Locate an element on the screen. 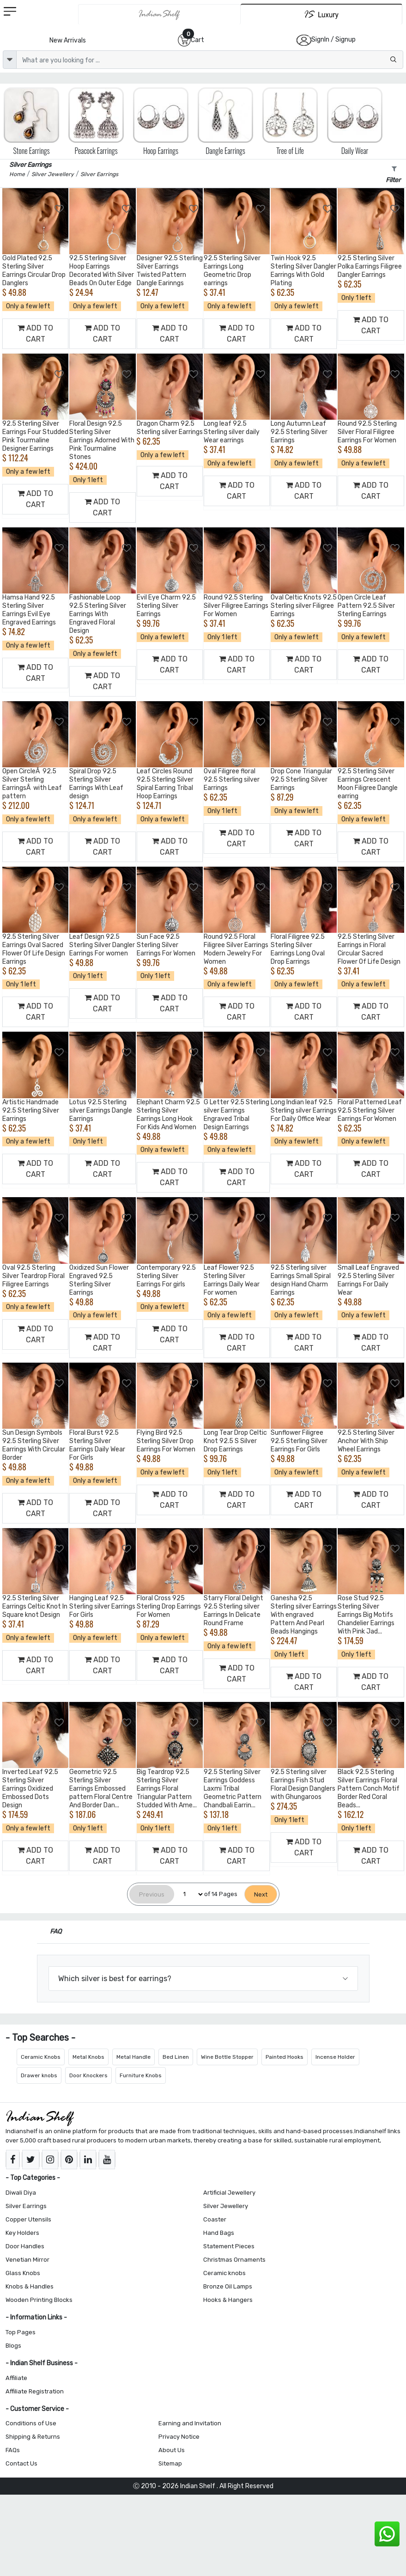  92.5 Sterling Silver Earrings Four Studded Pink Tourmaline Designer Earrings is located at coordinates (35, 436).